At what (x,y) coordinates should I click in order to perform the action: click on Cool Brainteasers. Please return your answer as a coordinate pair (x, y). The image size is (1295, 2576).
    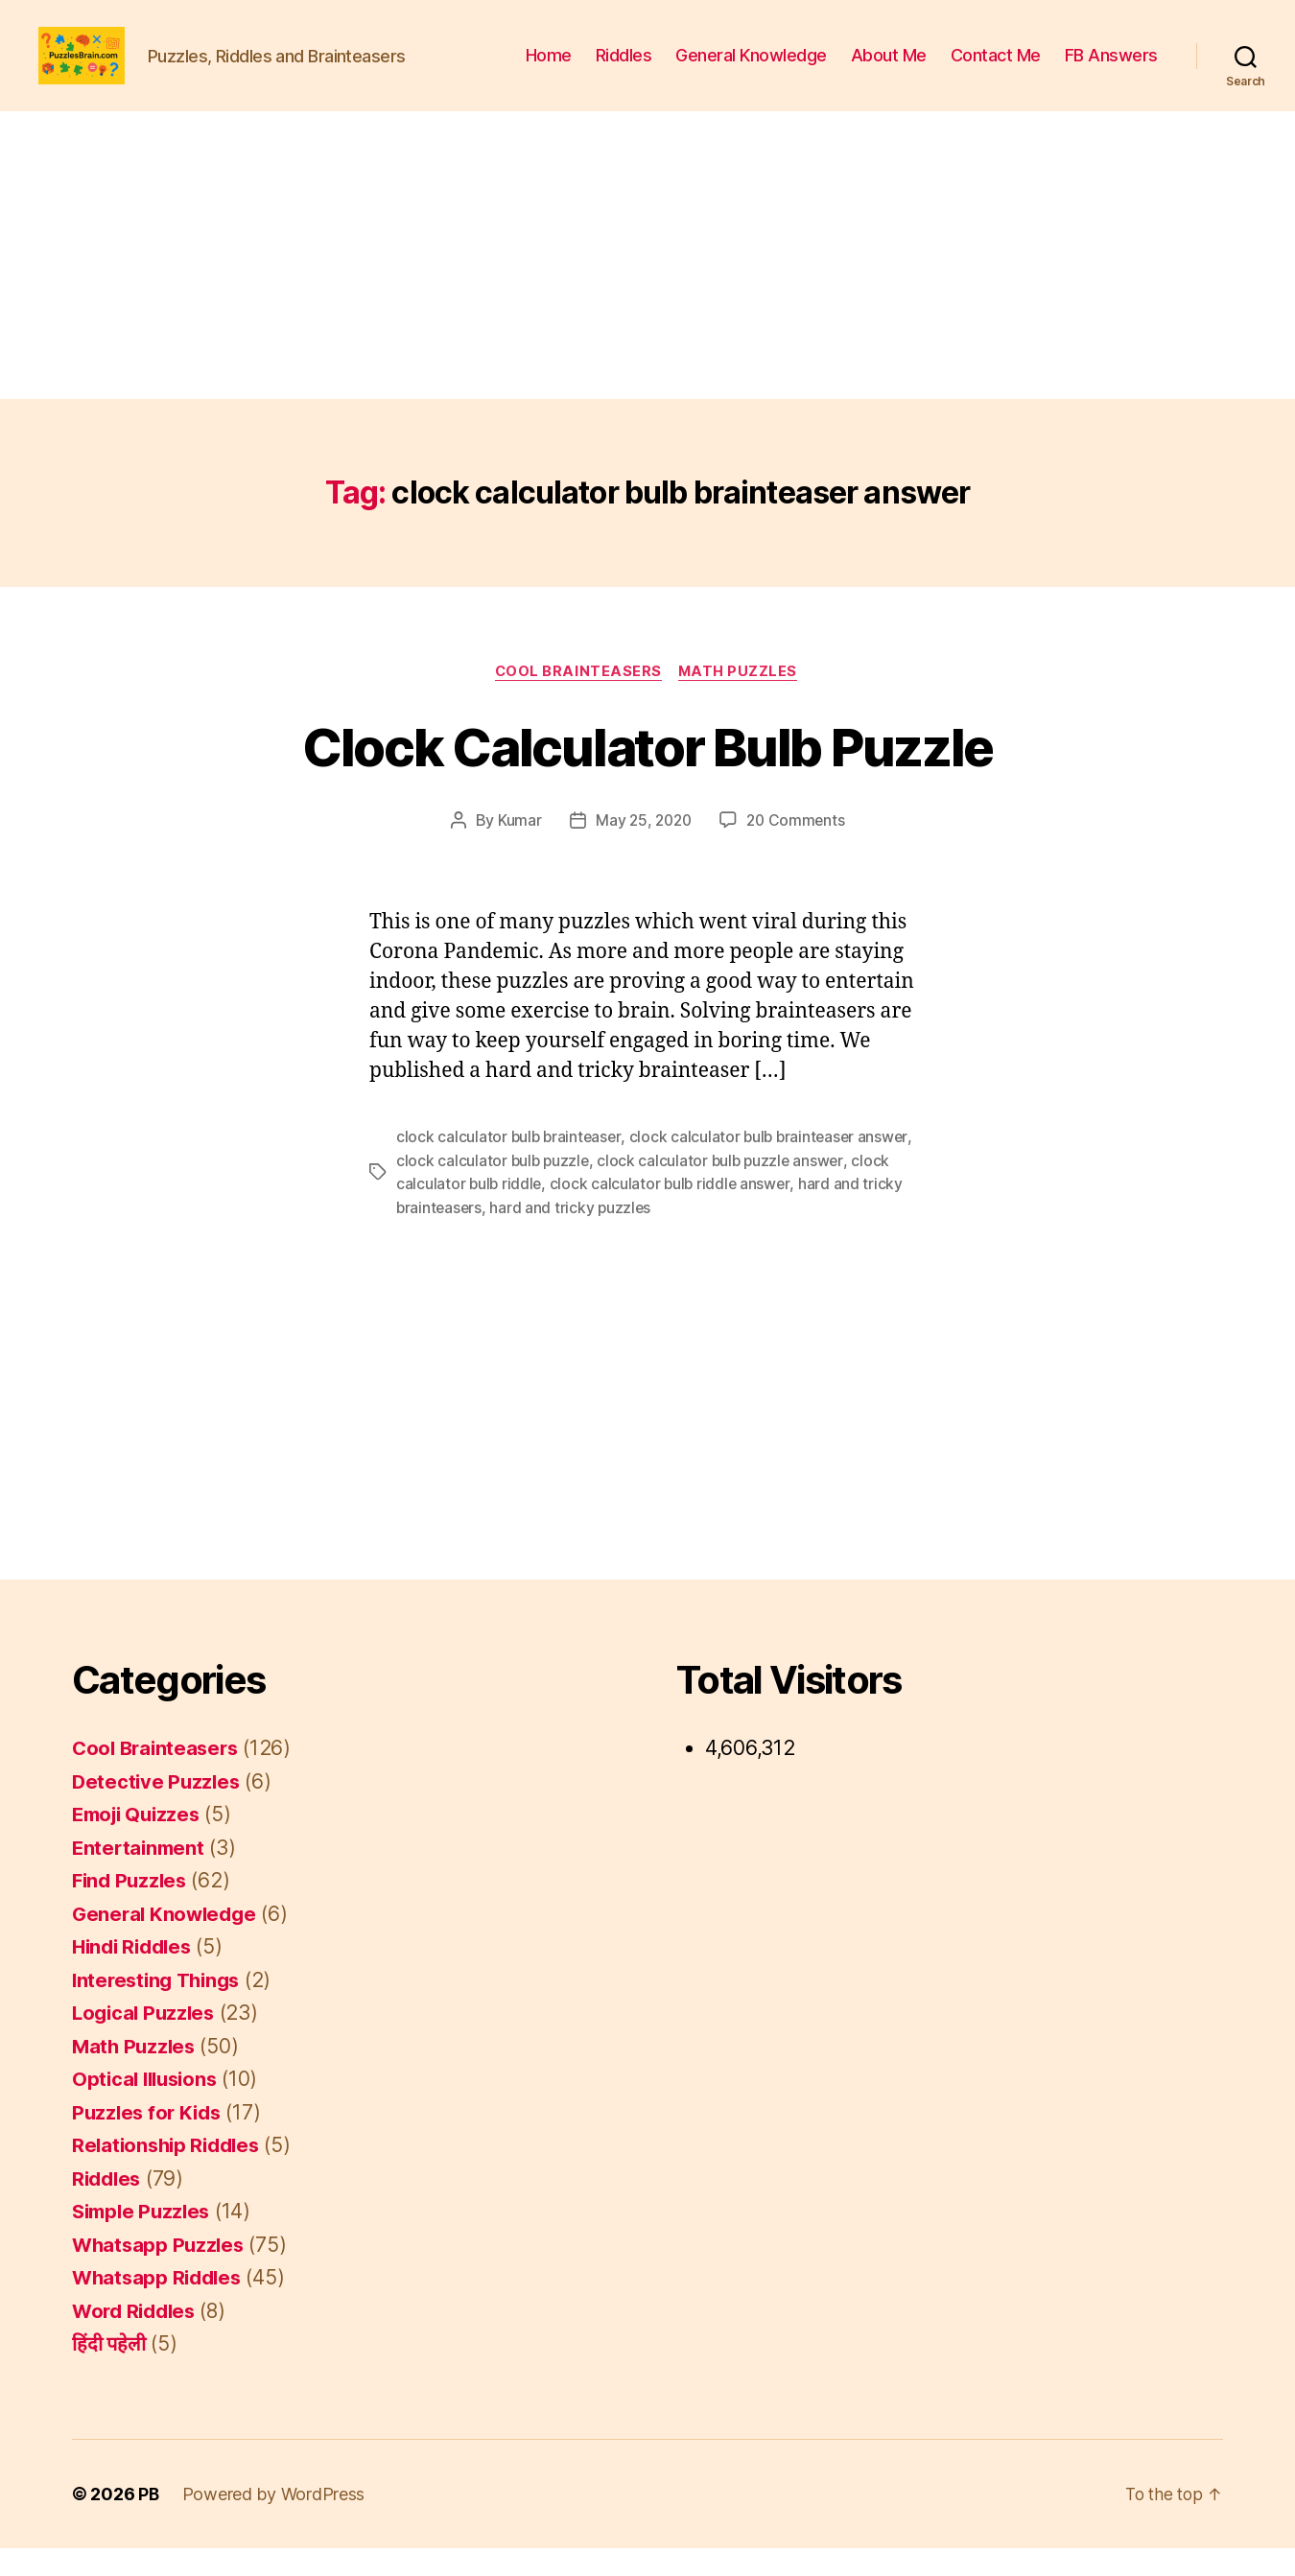
    Looking at the image, I should click on (578, 701).